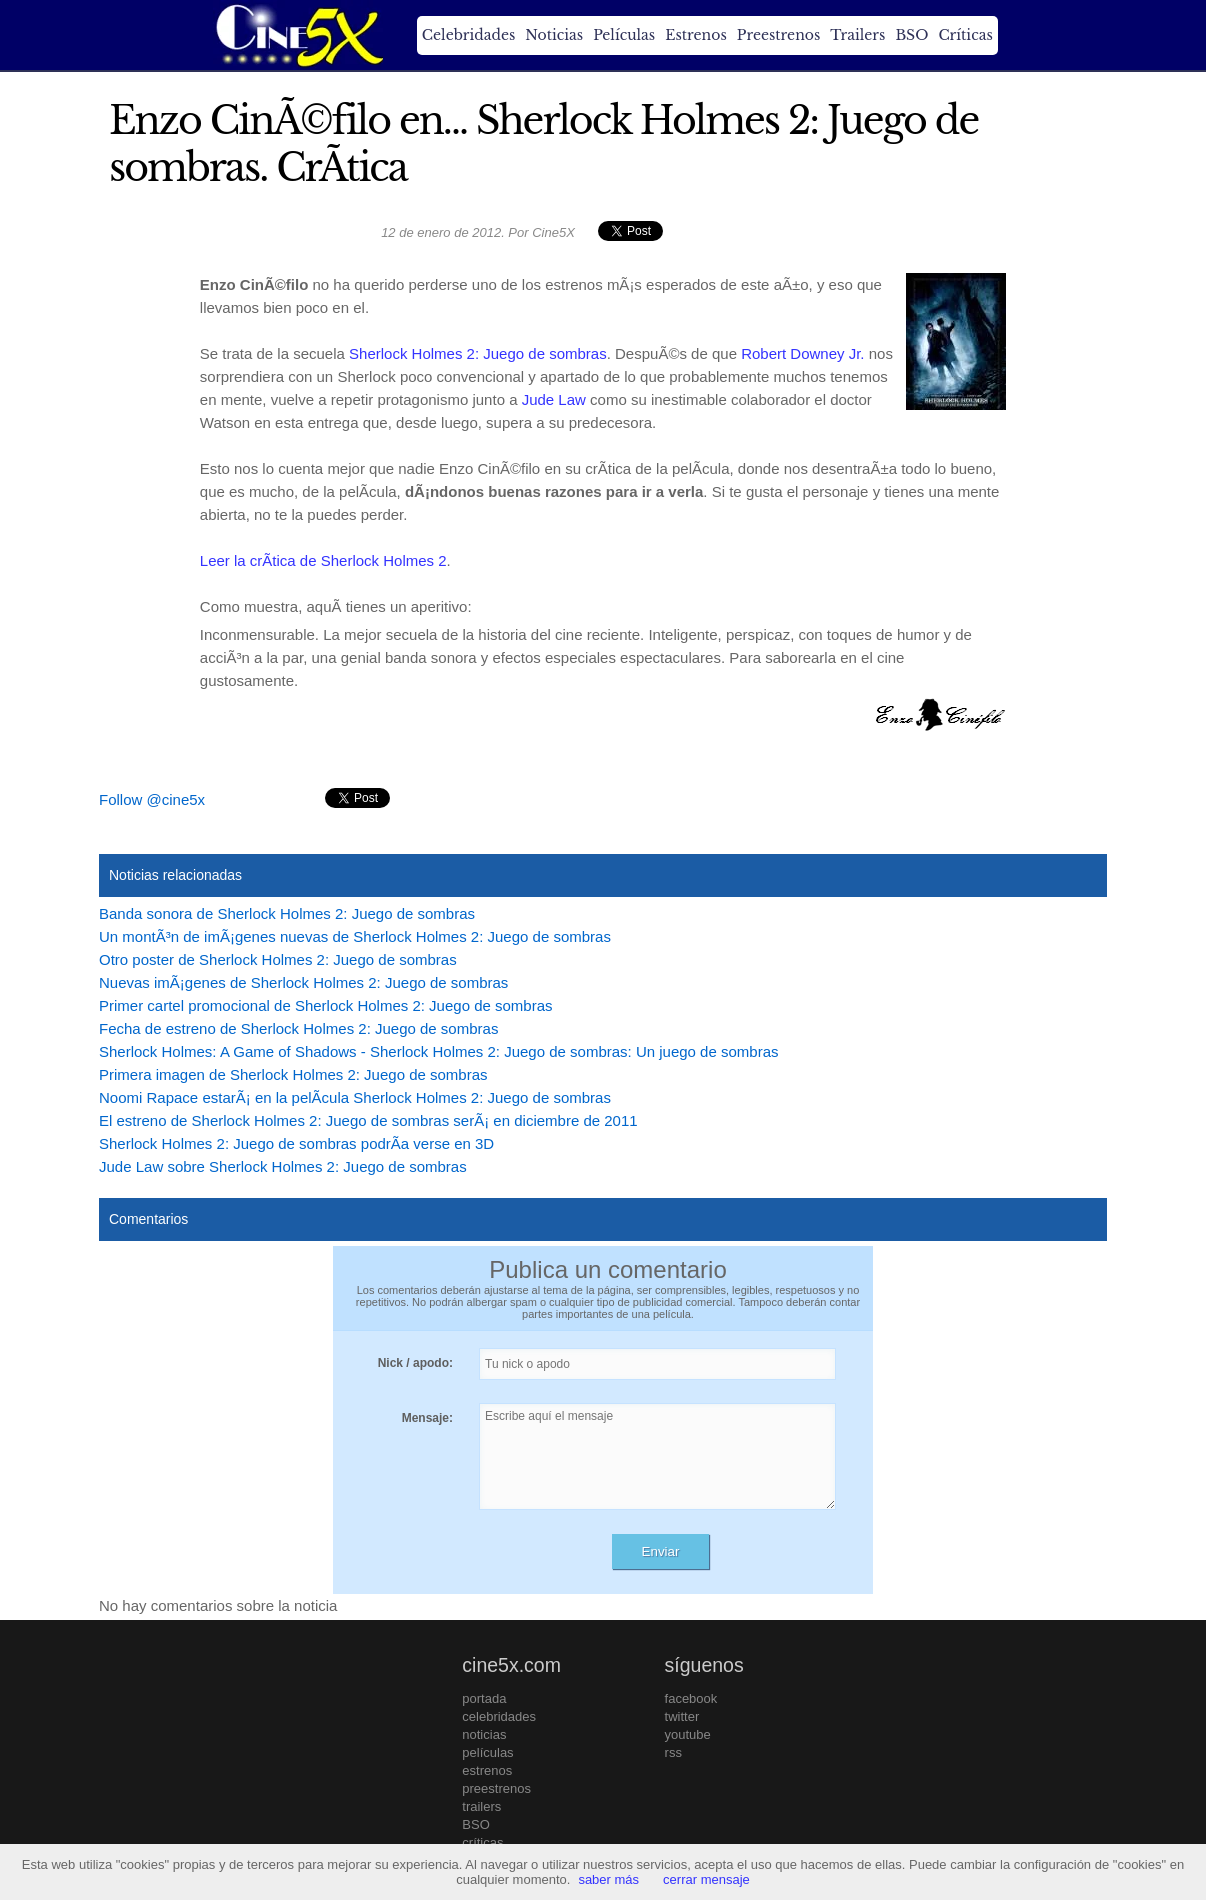  Describe the element at coordinates (278, 959) in the screenshot. I see `Otro poster de Sherlock Holmes 2: Juego de sombras` at that location.